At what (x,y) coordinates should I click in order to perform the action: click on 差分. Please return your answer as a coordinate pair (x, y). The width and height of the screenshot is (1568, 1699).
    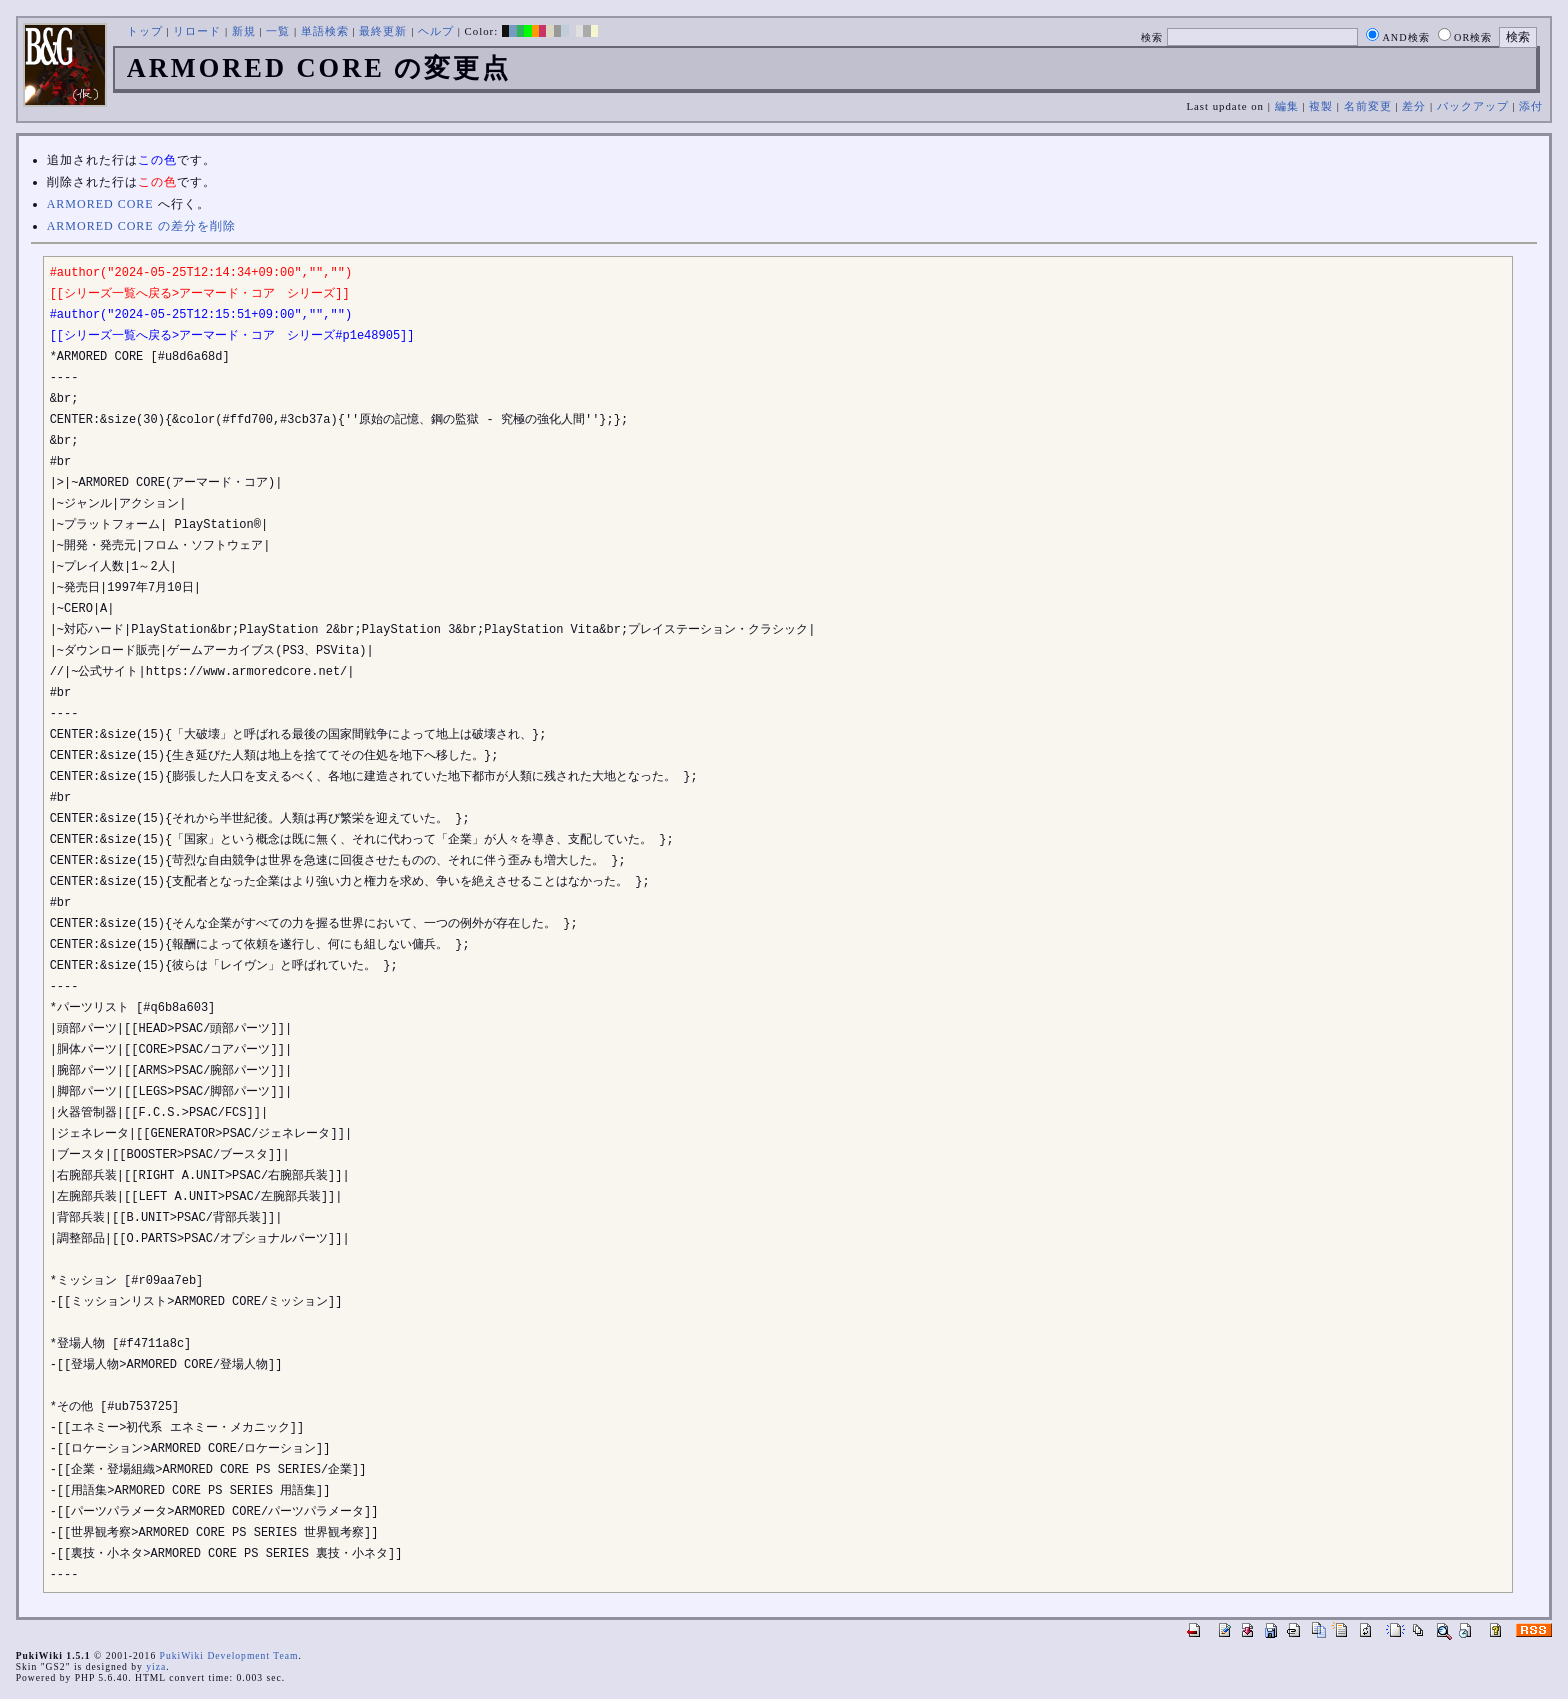
    Looking at the image, I should click on (1414, 106).